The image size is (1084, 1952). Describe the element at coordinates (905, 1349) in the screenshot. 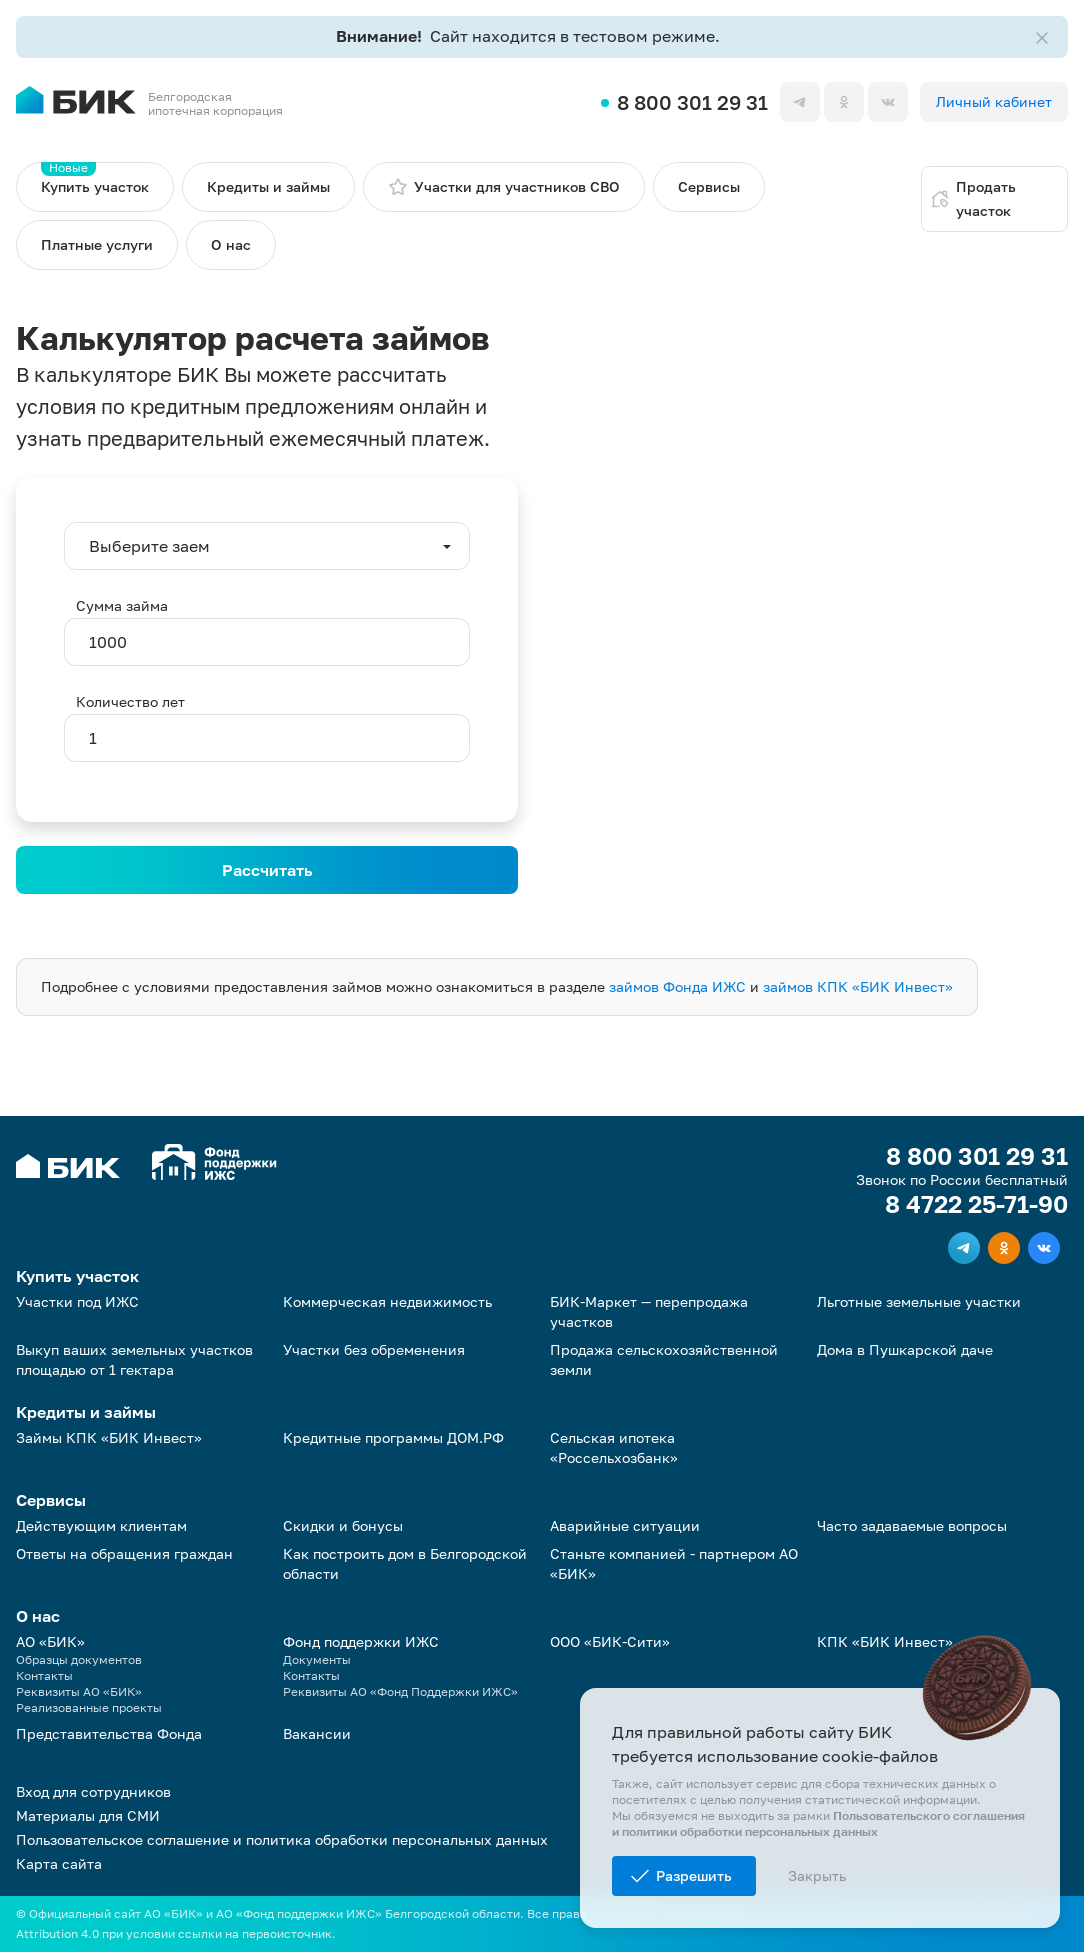

I see `Дома в Пушкарской даче` at that location.